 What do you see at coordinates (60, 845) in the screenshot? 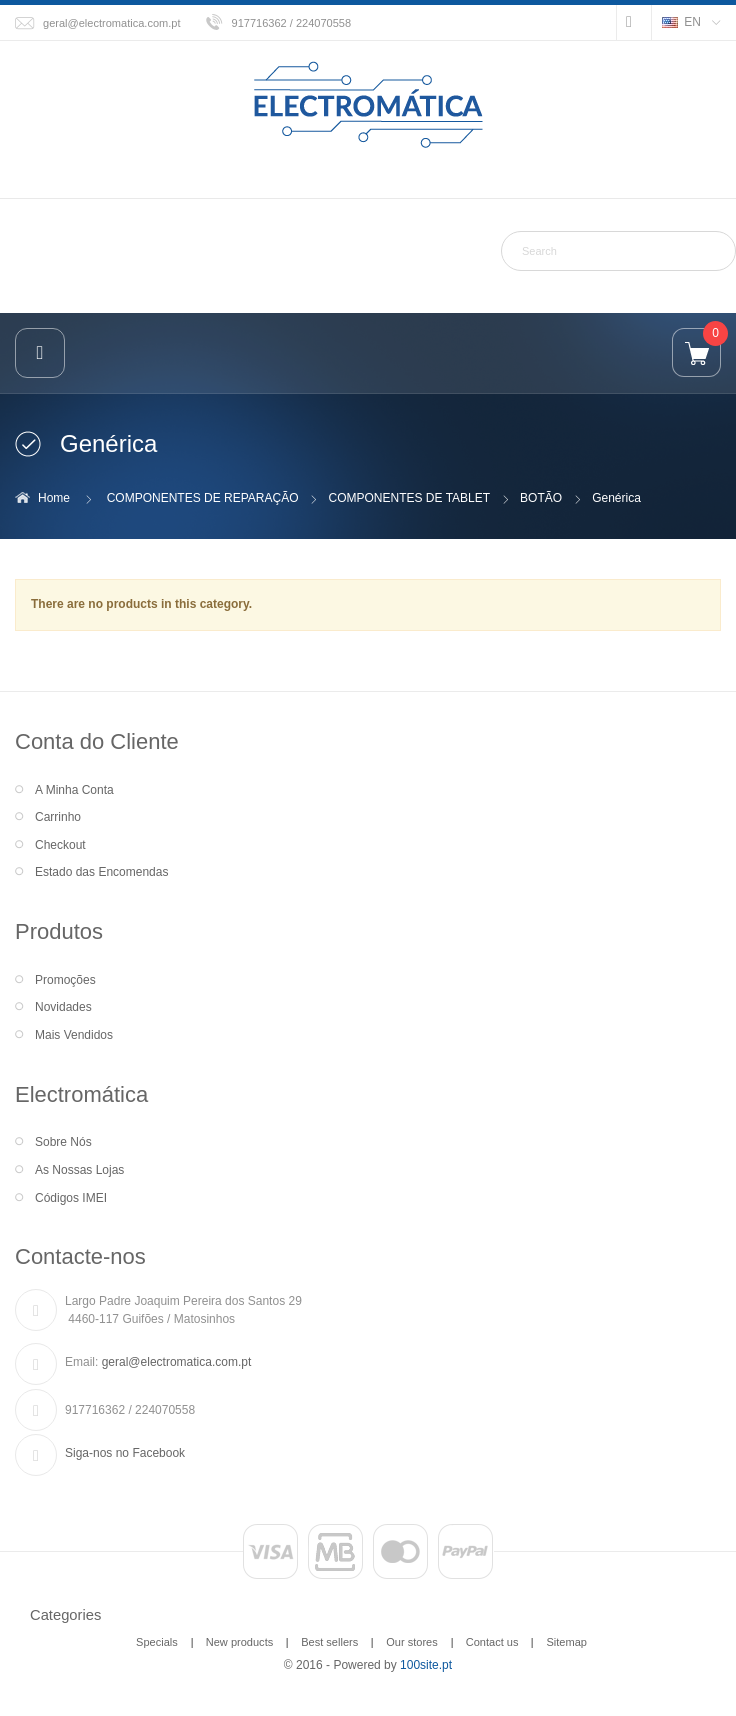
I see `Checkout` at bounding box center [60, 845].